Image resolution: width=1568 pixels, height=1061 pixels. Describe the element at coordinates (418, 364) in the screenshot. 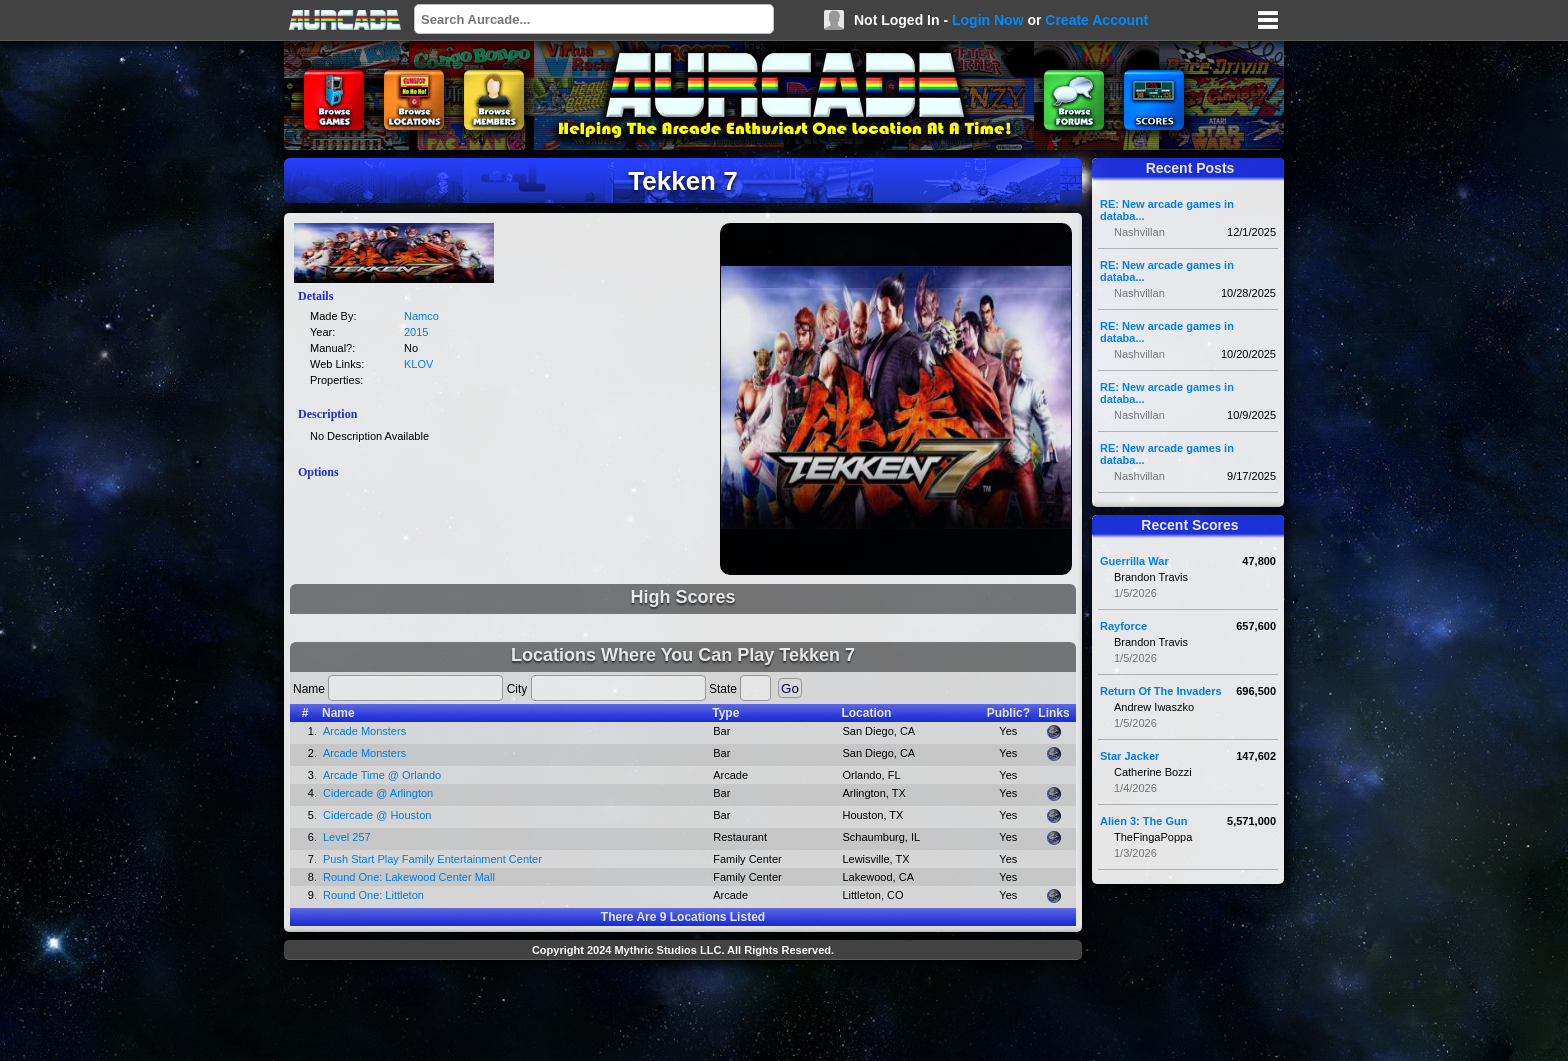

I see `KLOV` at that location.